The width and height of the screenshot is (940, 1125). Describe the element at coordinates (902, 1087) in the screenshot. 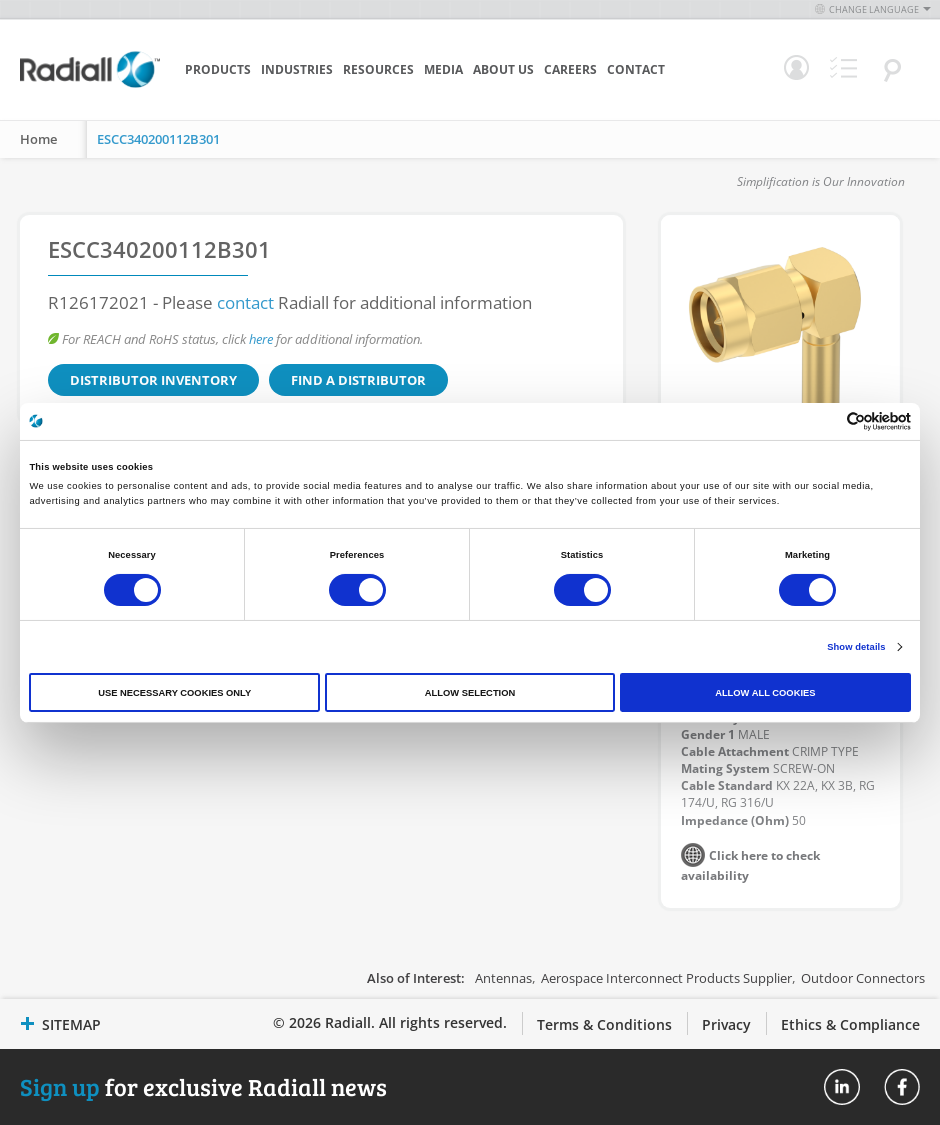

I see `Radiall On Facebook` at that location.